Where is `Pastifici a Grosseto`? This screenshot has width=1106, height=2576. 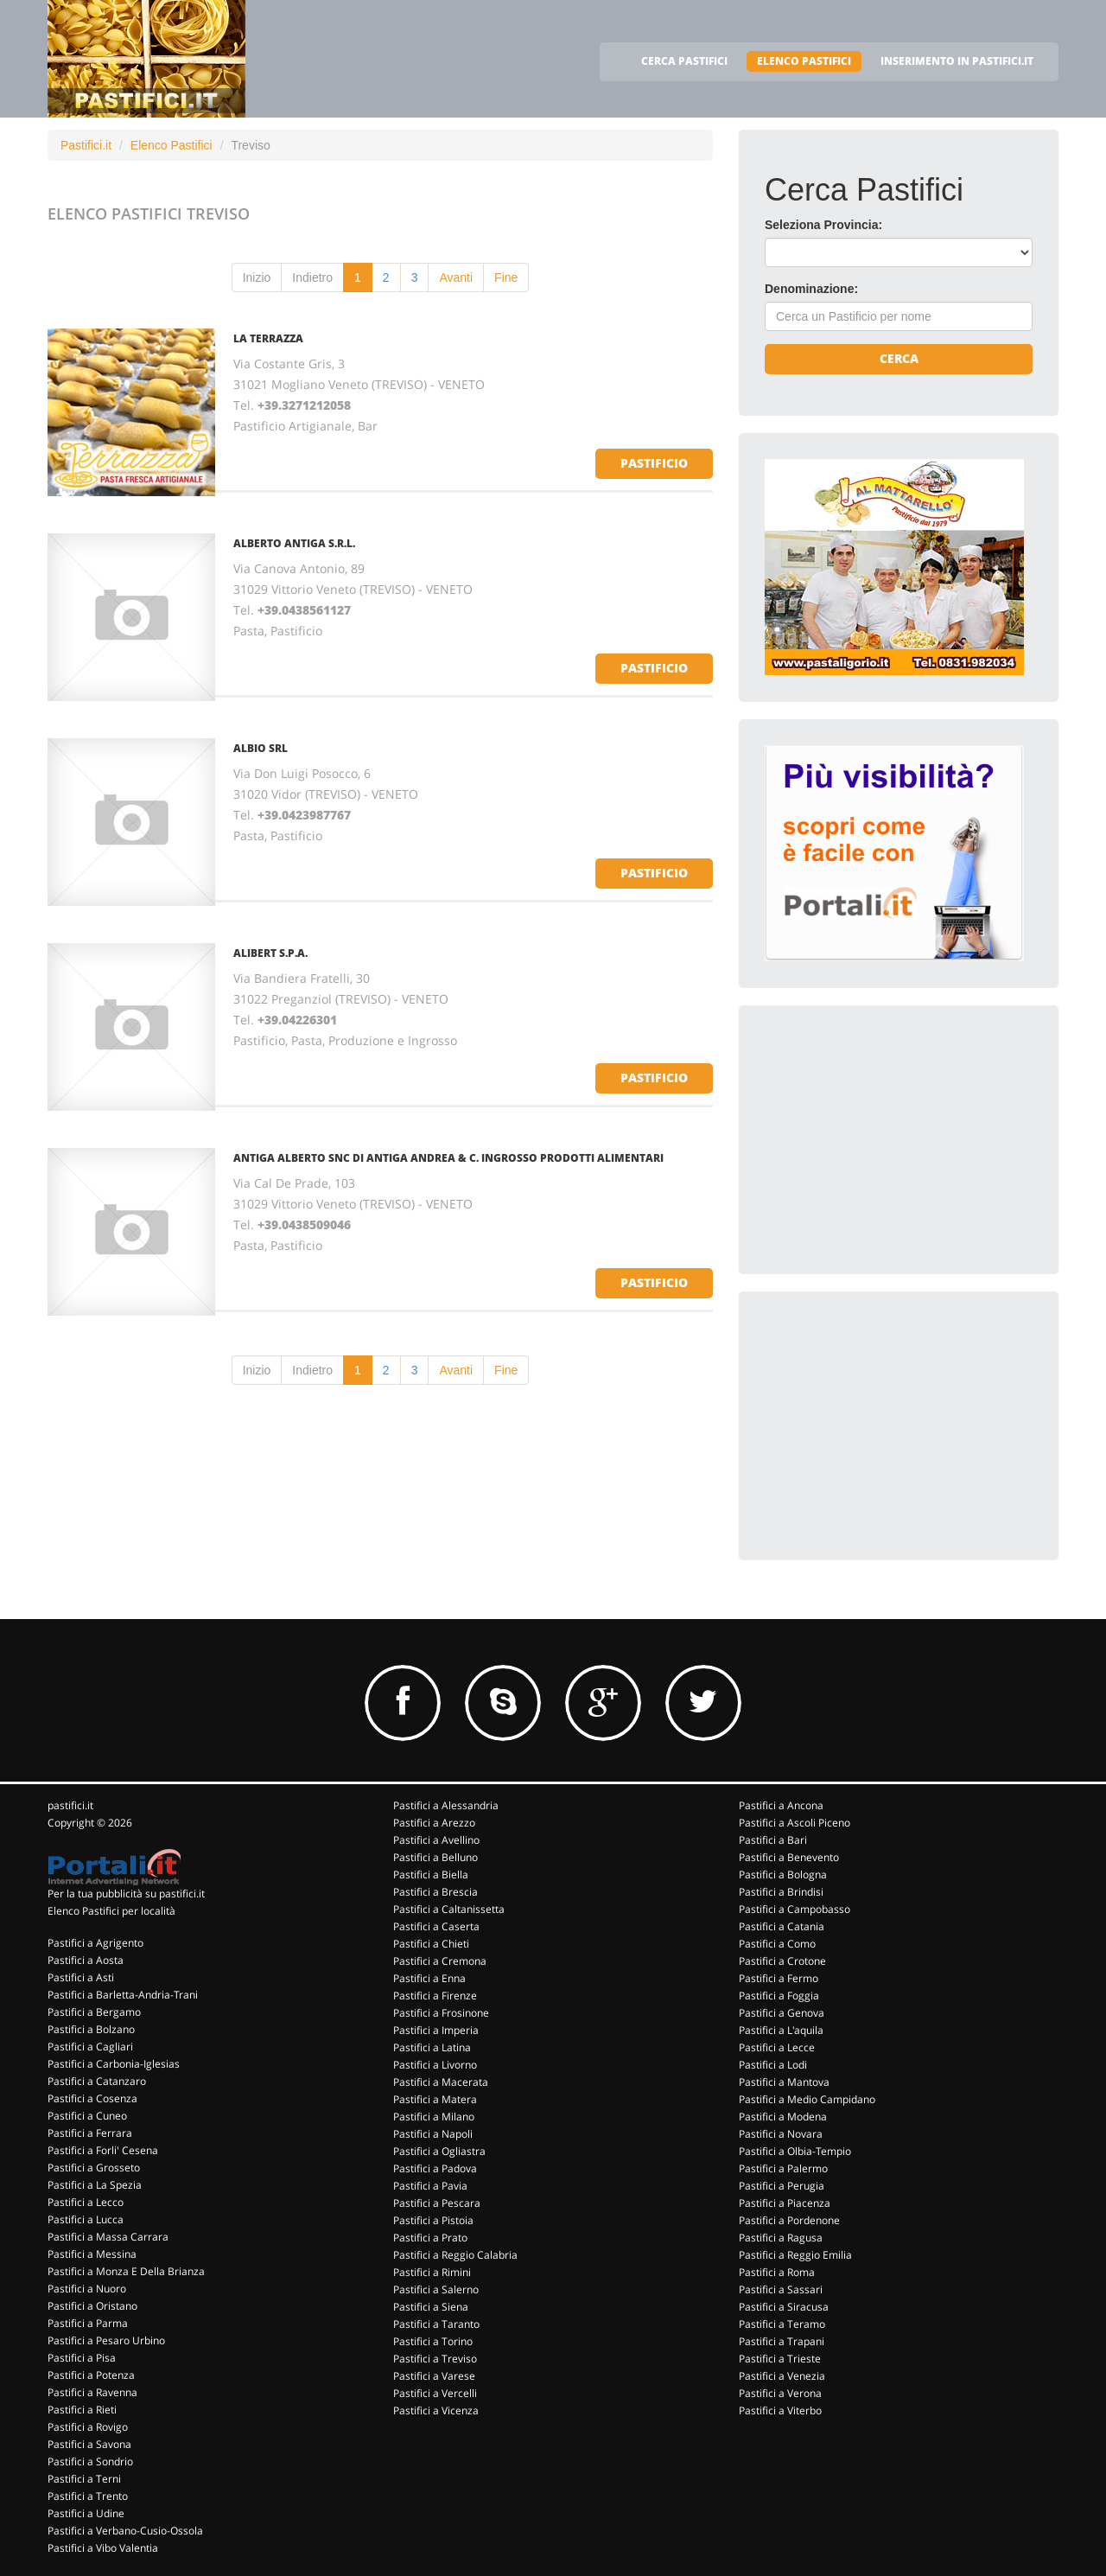
Pastifici a Grosseto is located at coordinates (94, 2167).